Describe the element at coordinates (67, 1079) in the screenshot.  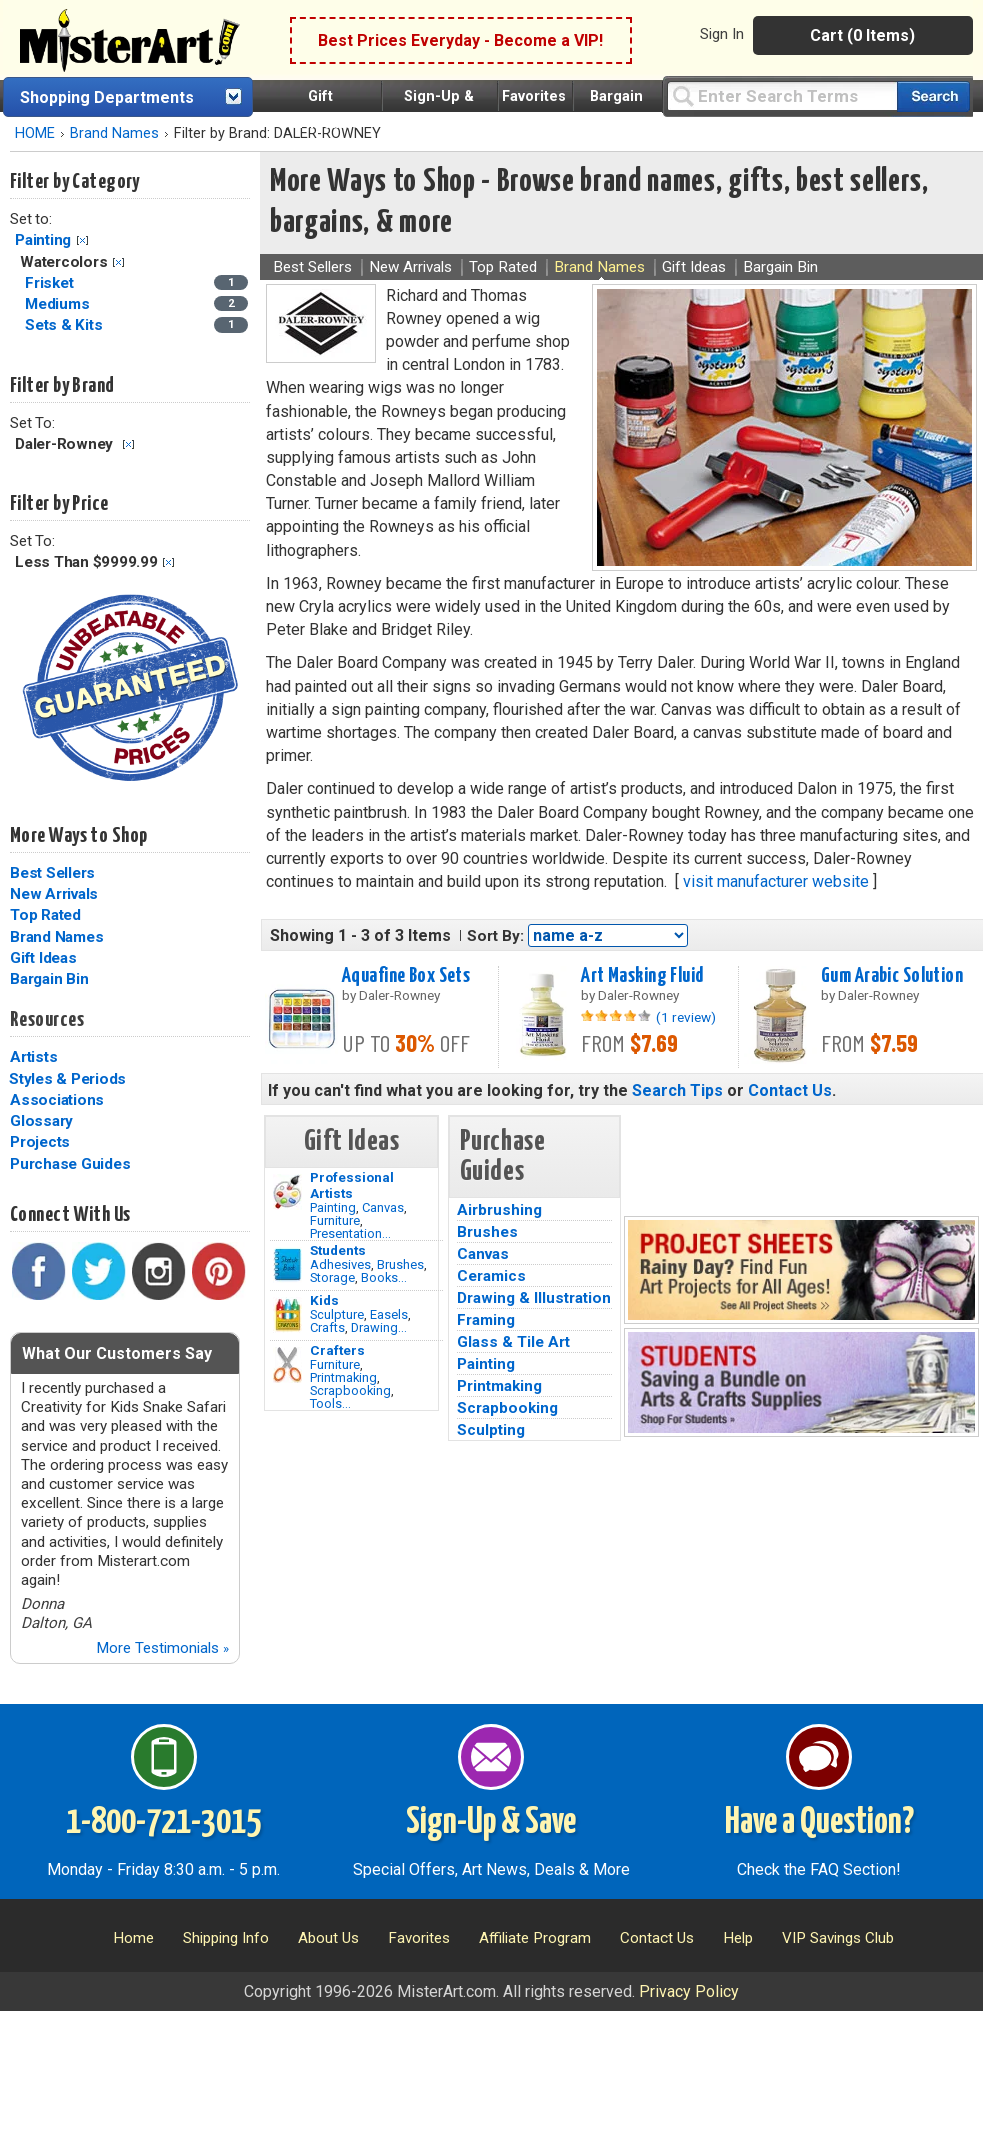
I see `Styles & Periods` at that location.